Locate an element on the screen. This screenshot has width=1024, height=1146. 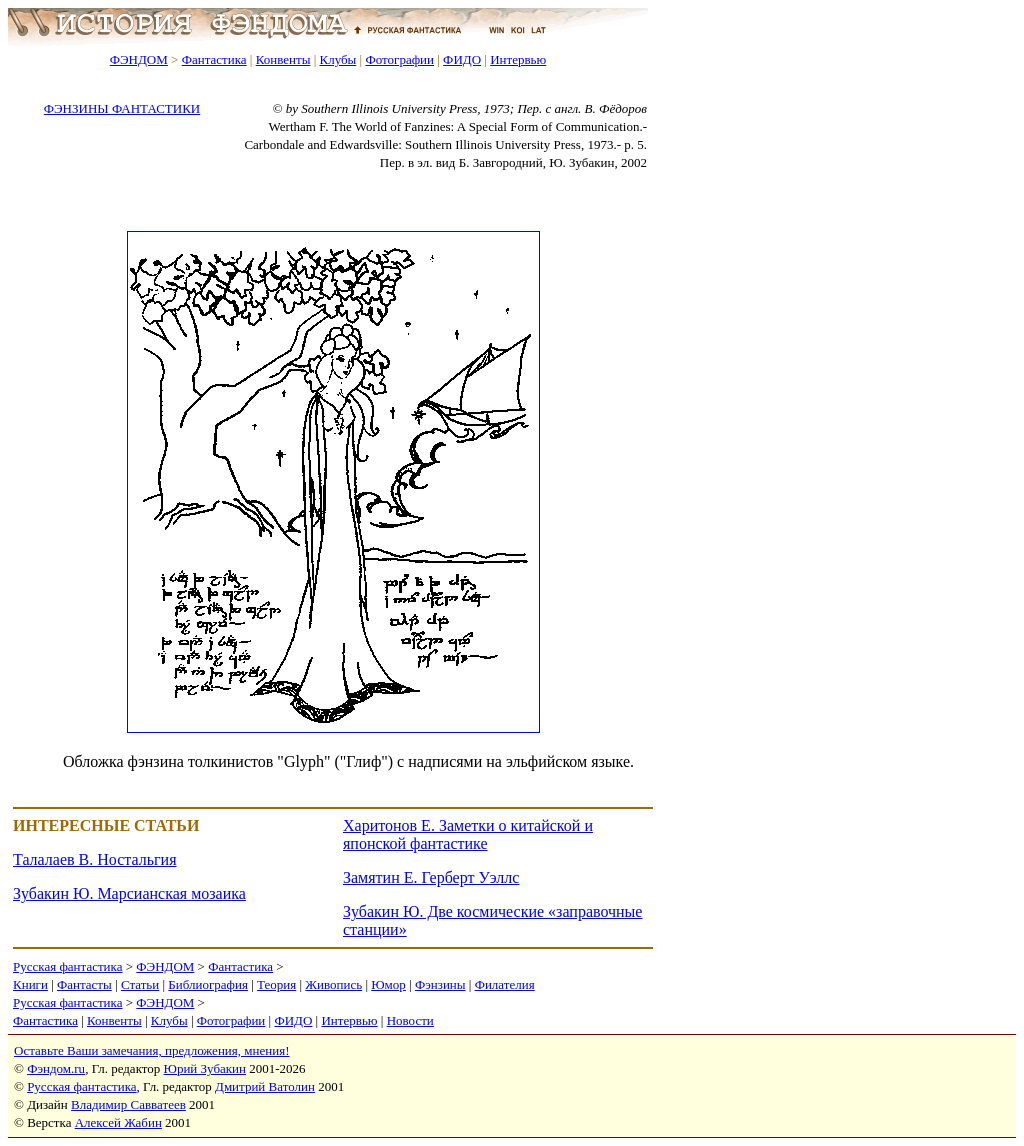
Харитонов Е. Заметки о китайской и японской фантастике is located at coordinates (468, 834).